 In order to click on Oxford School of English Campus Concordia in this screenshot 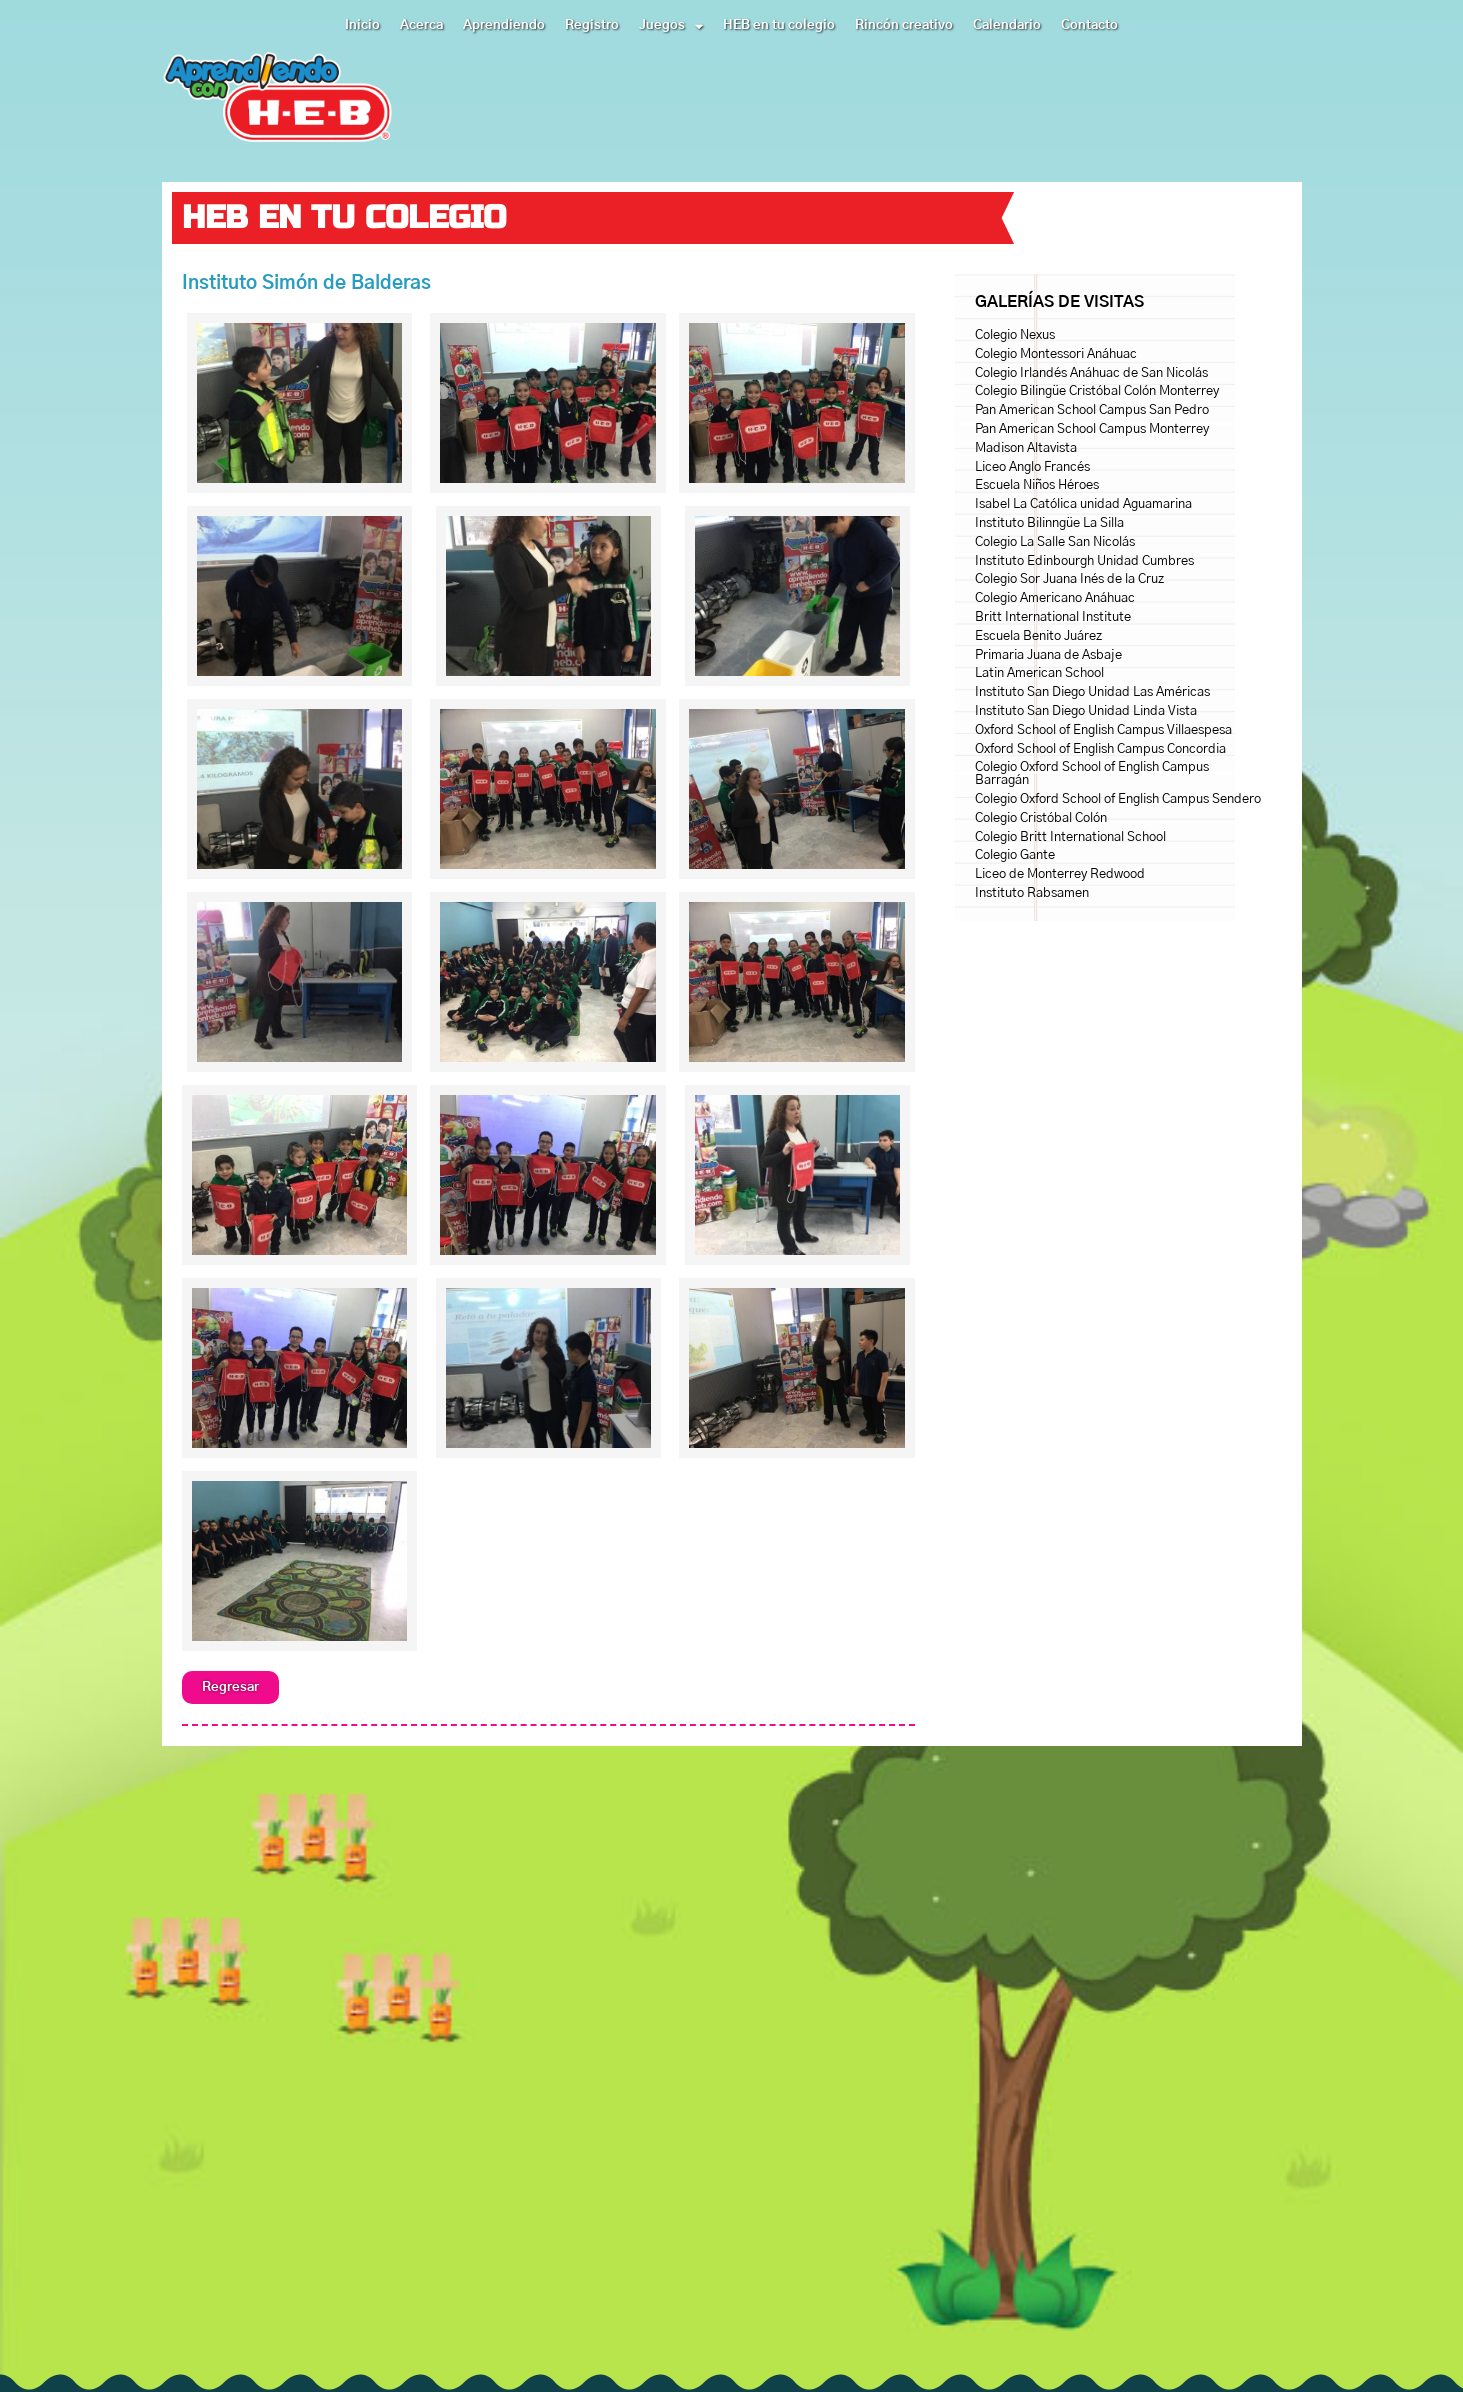, I will do `click(1100, 749)`.